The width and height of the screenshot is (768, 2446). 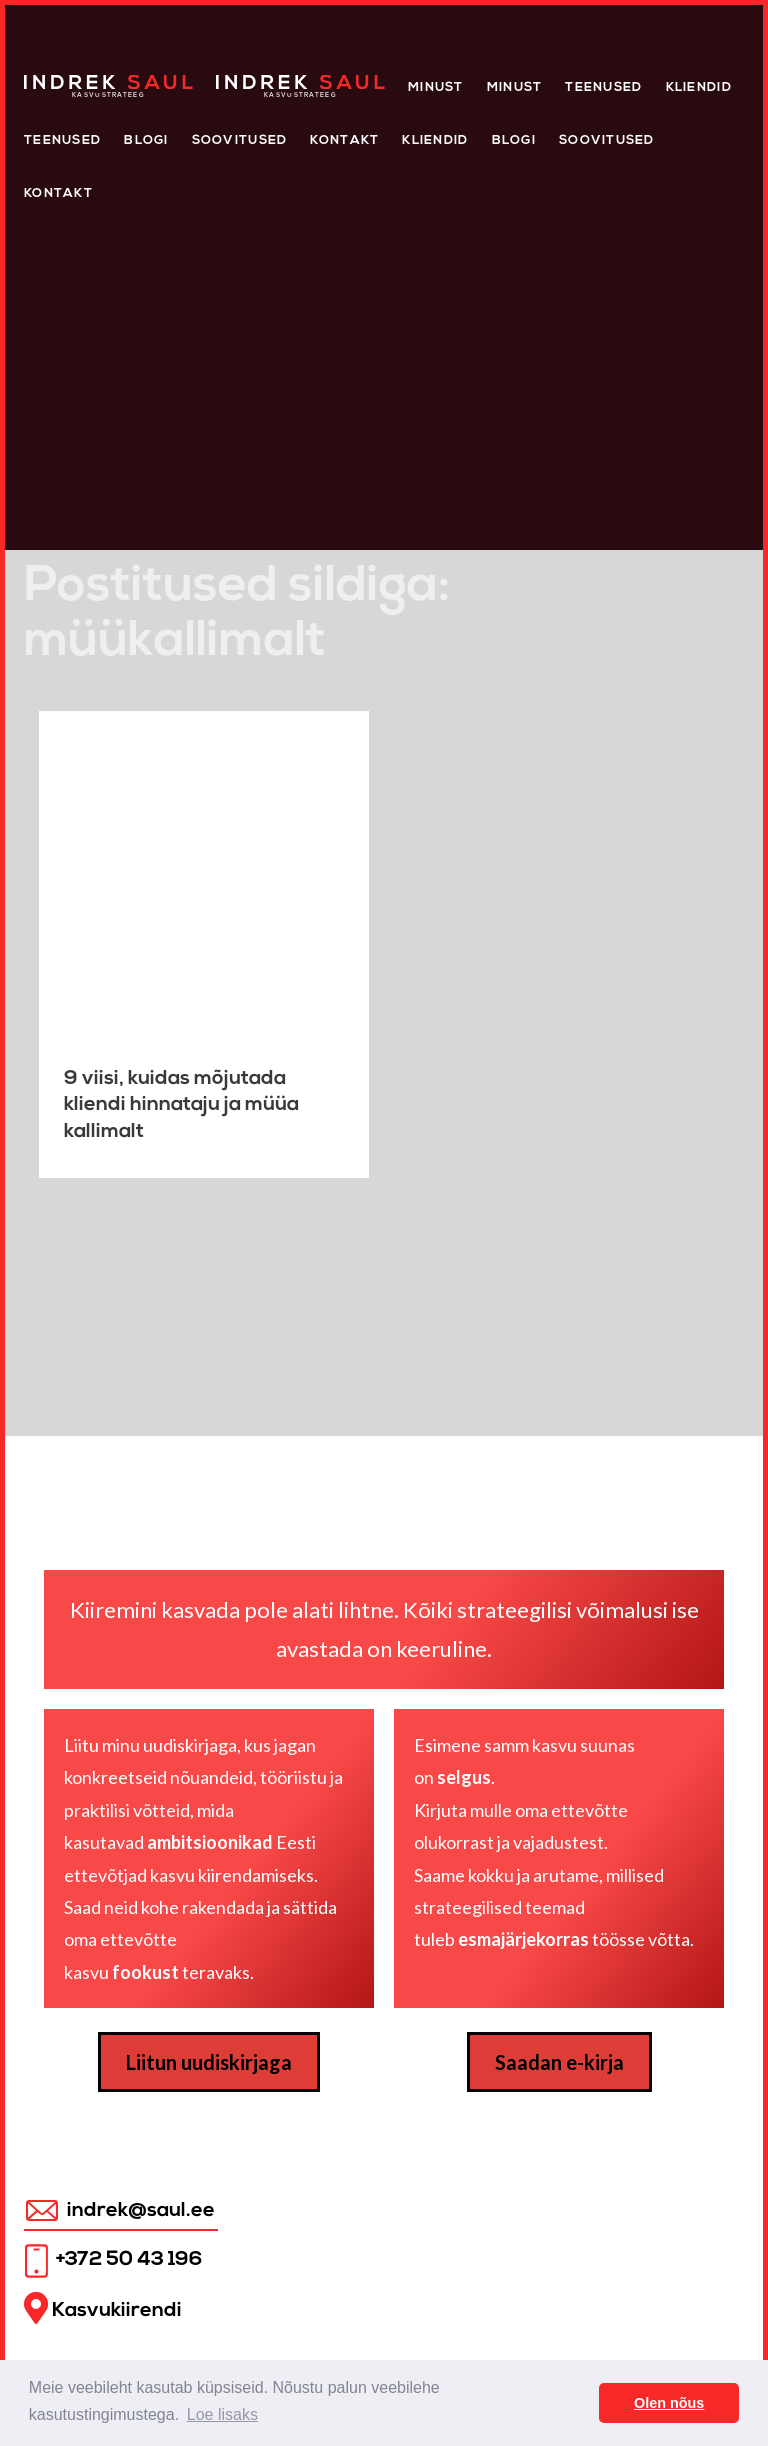 I want to click on Kasvukiirendi, so click(x=103, y=2308).